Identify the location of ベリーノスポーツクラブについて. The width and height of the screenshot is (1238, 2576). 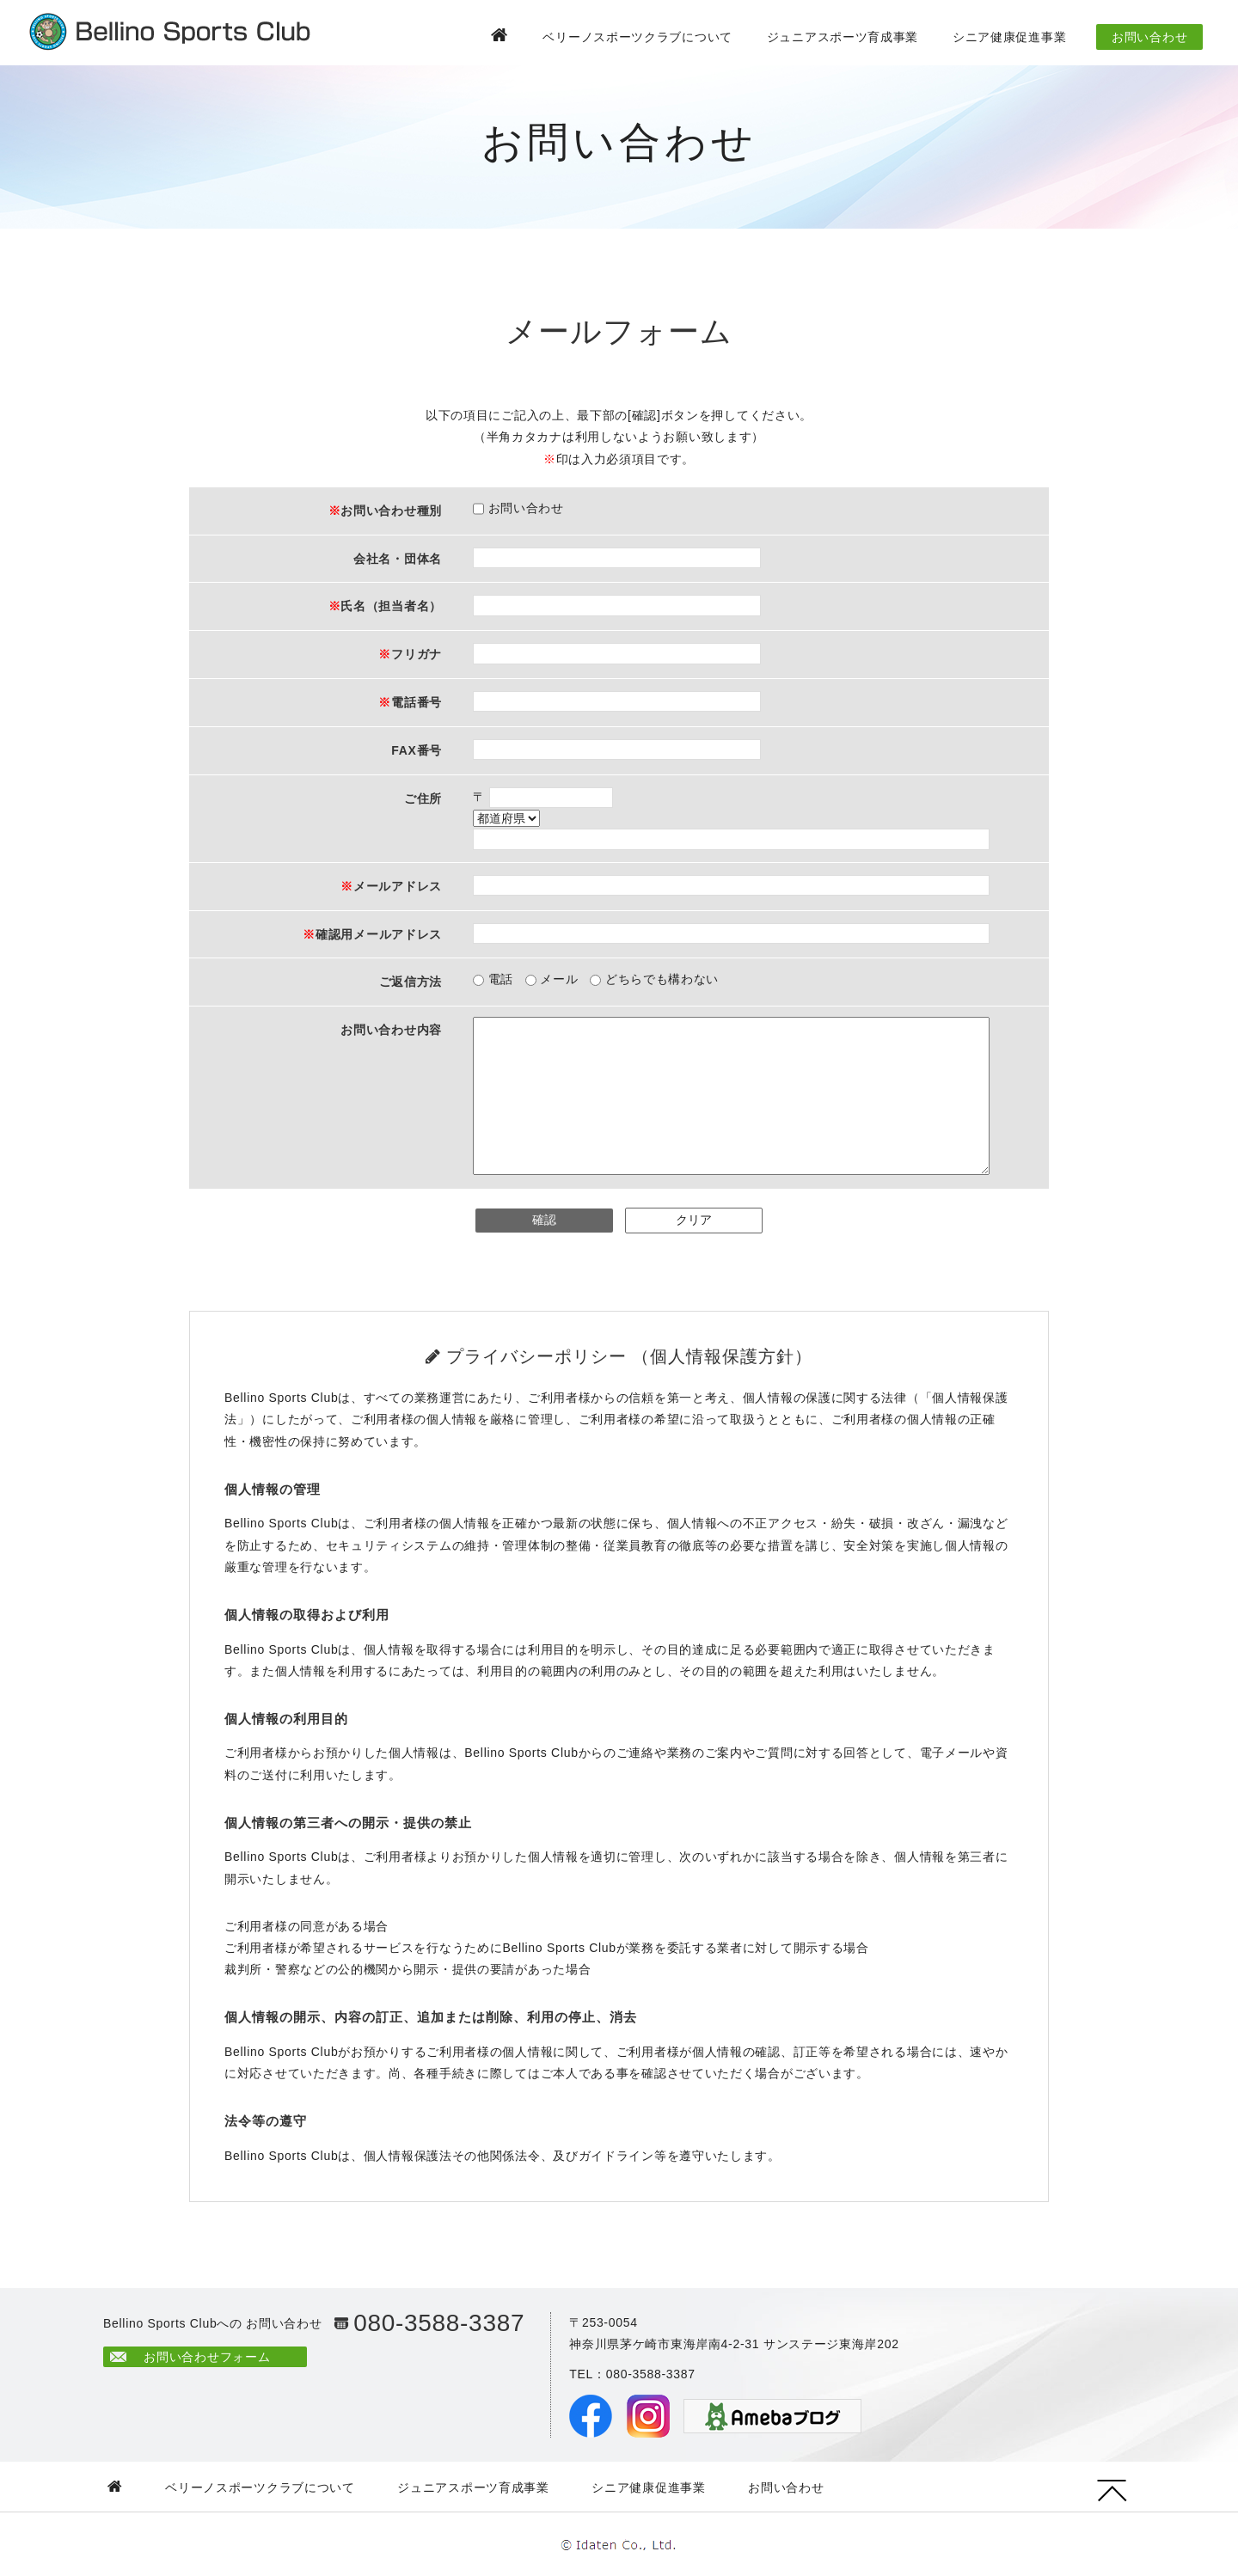
(637, 37).